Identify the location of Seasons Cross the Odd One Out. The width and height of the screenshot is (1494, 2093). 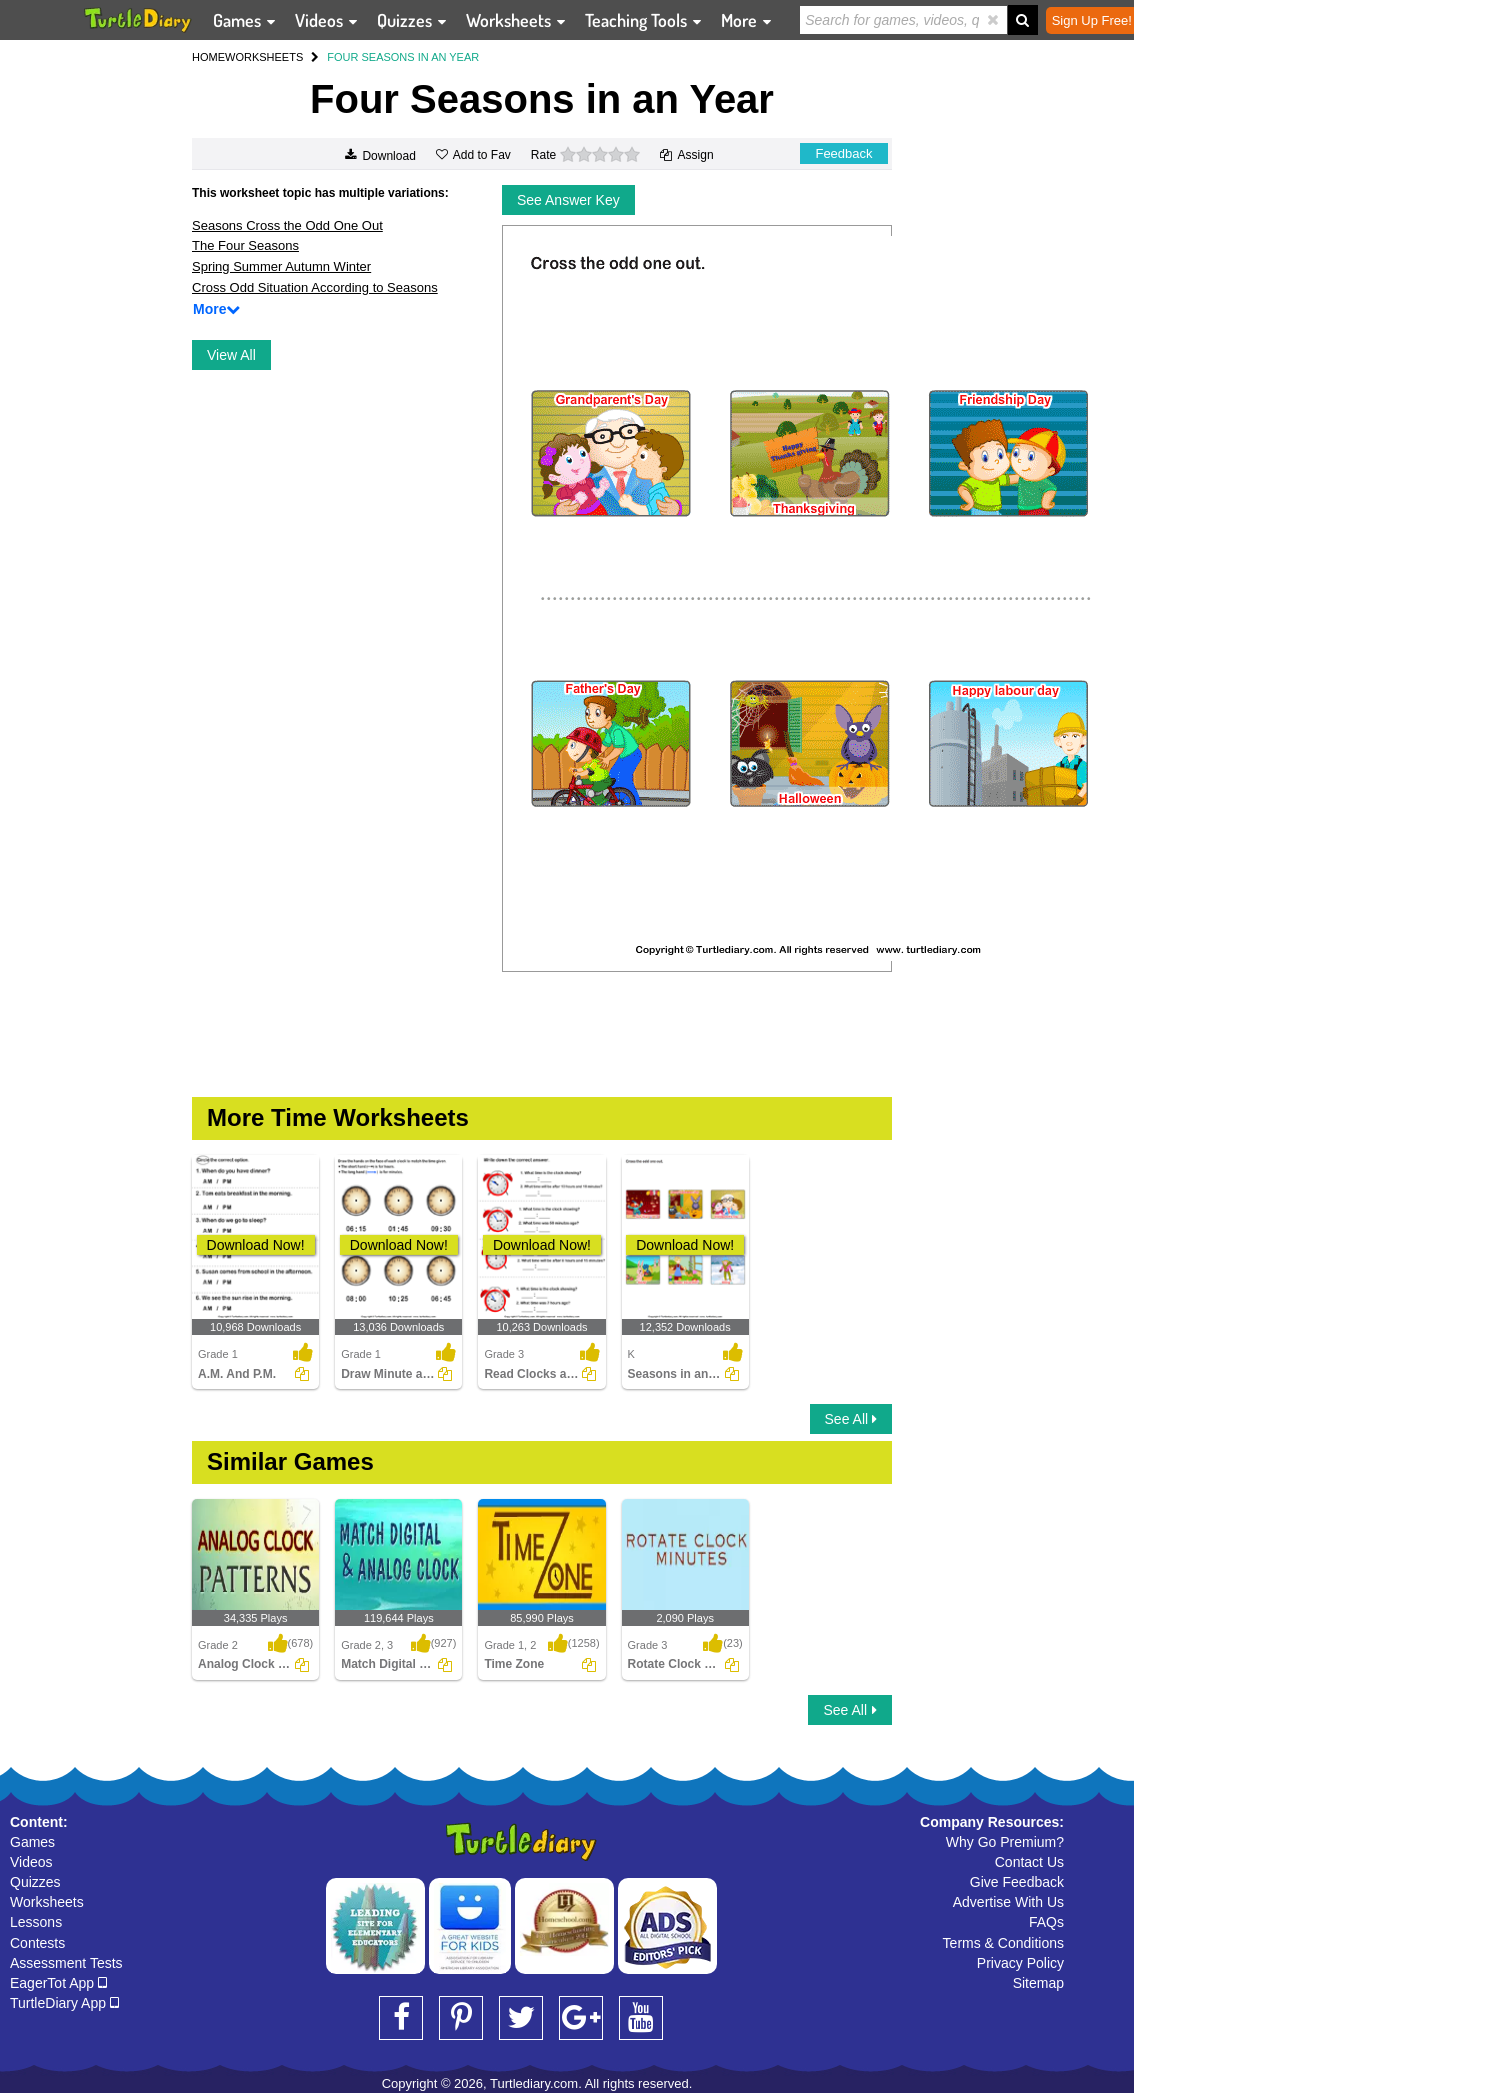
(287, 225).